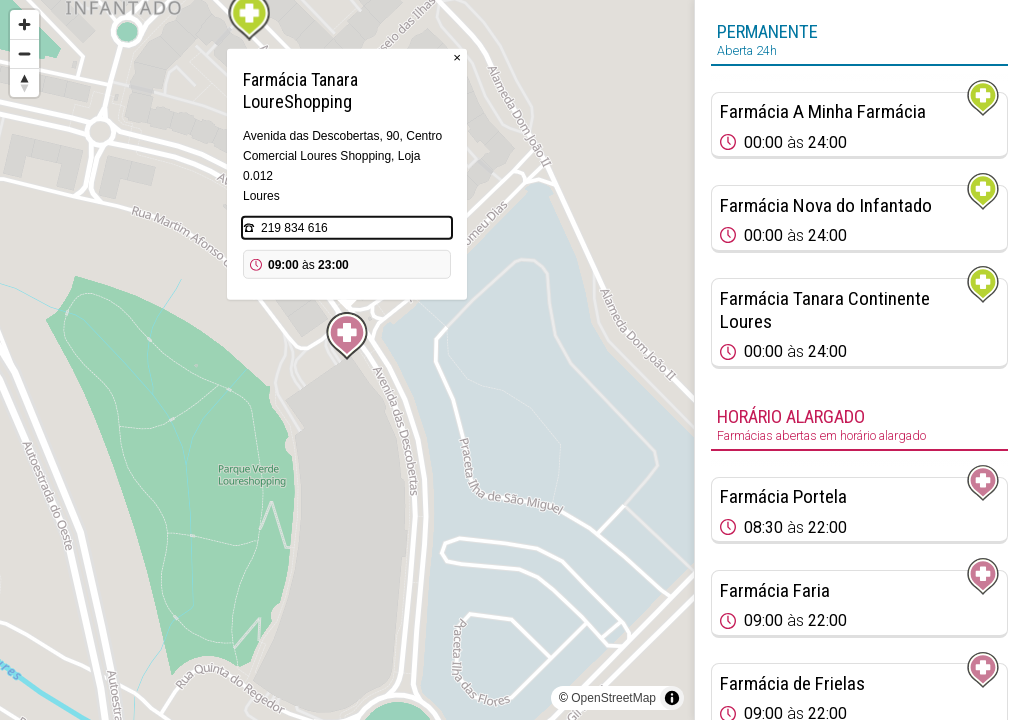 The image size is (1024, 720). I want to click on × [Close popup], so click(457, 57).